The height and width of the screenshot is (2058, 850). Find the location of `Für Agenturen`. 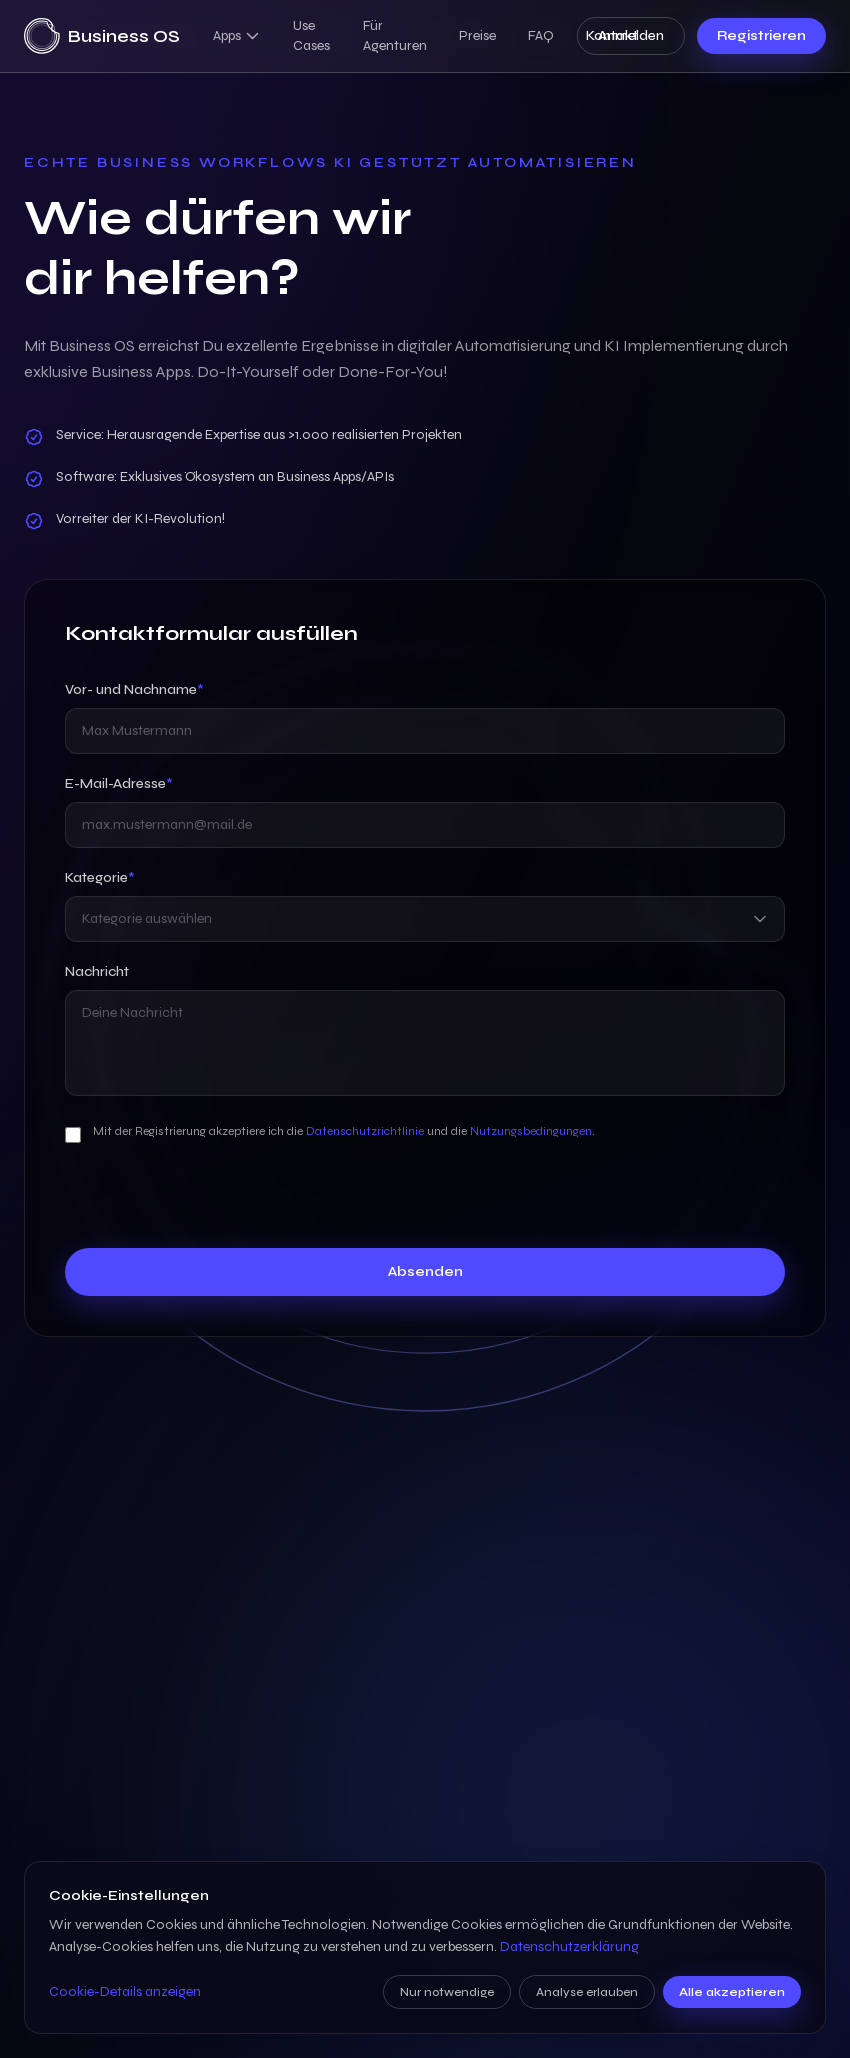

Für Agenturen is located at coordinates (395, 35).